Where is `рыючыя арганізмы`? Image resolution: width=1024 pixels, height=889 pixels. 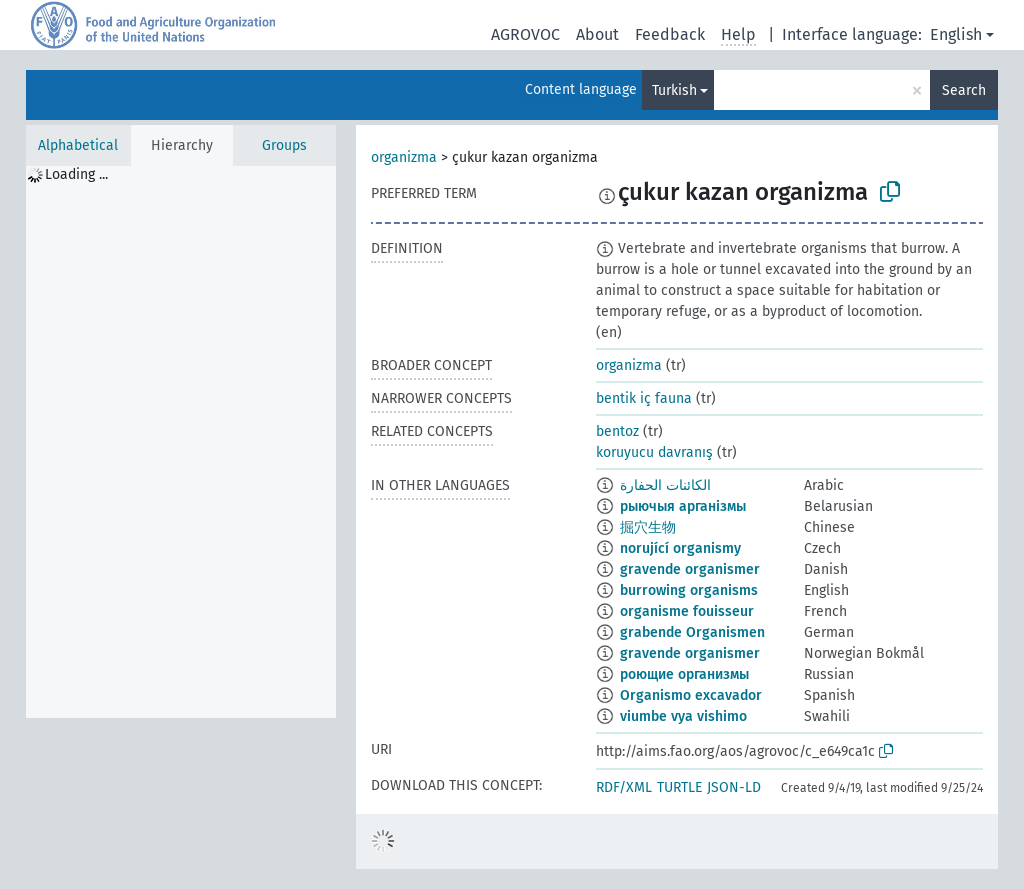
рыючыя арганізмы is located at coordinates (683, 506).